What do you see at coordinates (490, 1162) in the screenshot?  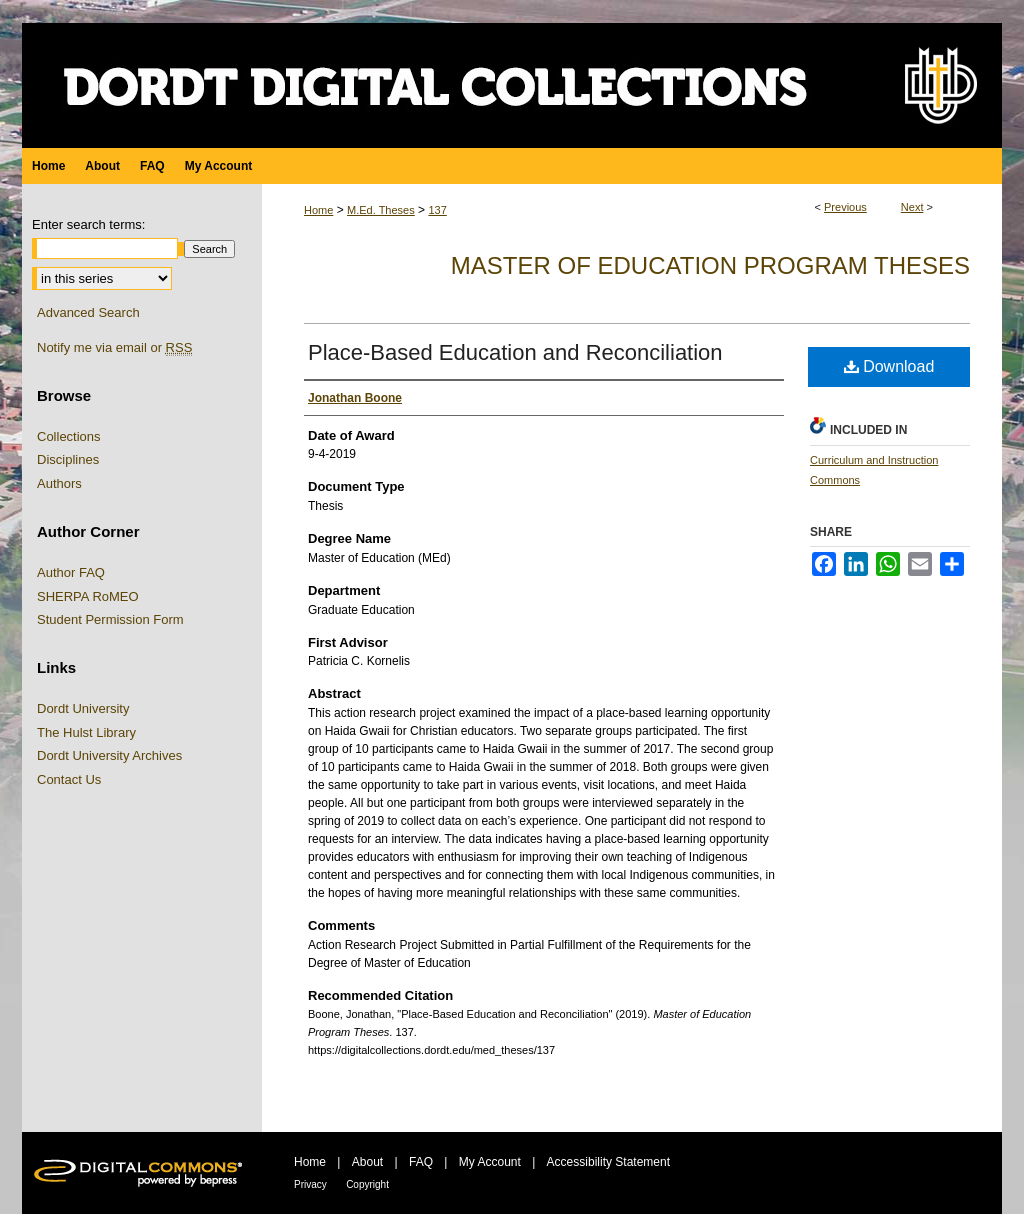 I see `My Account` at bounding box center [490, 1162].